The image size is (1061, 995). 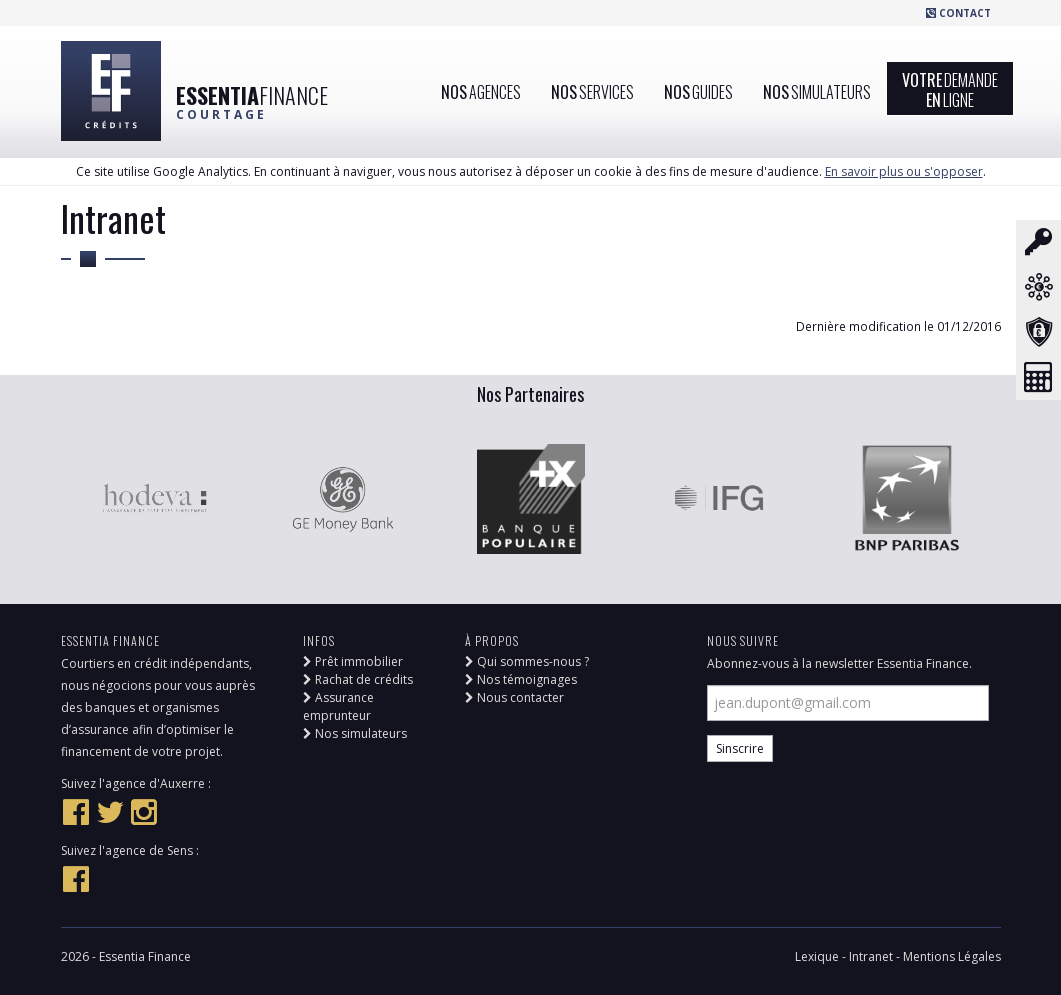 I want to click on Nos témoignages, so click(x=521, y=679).